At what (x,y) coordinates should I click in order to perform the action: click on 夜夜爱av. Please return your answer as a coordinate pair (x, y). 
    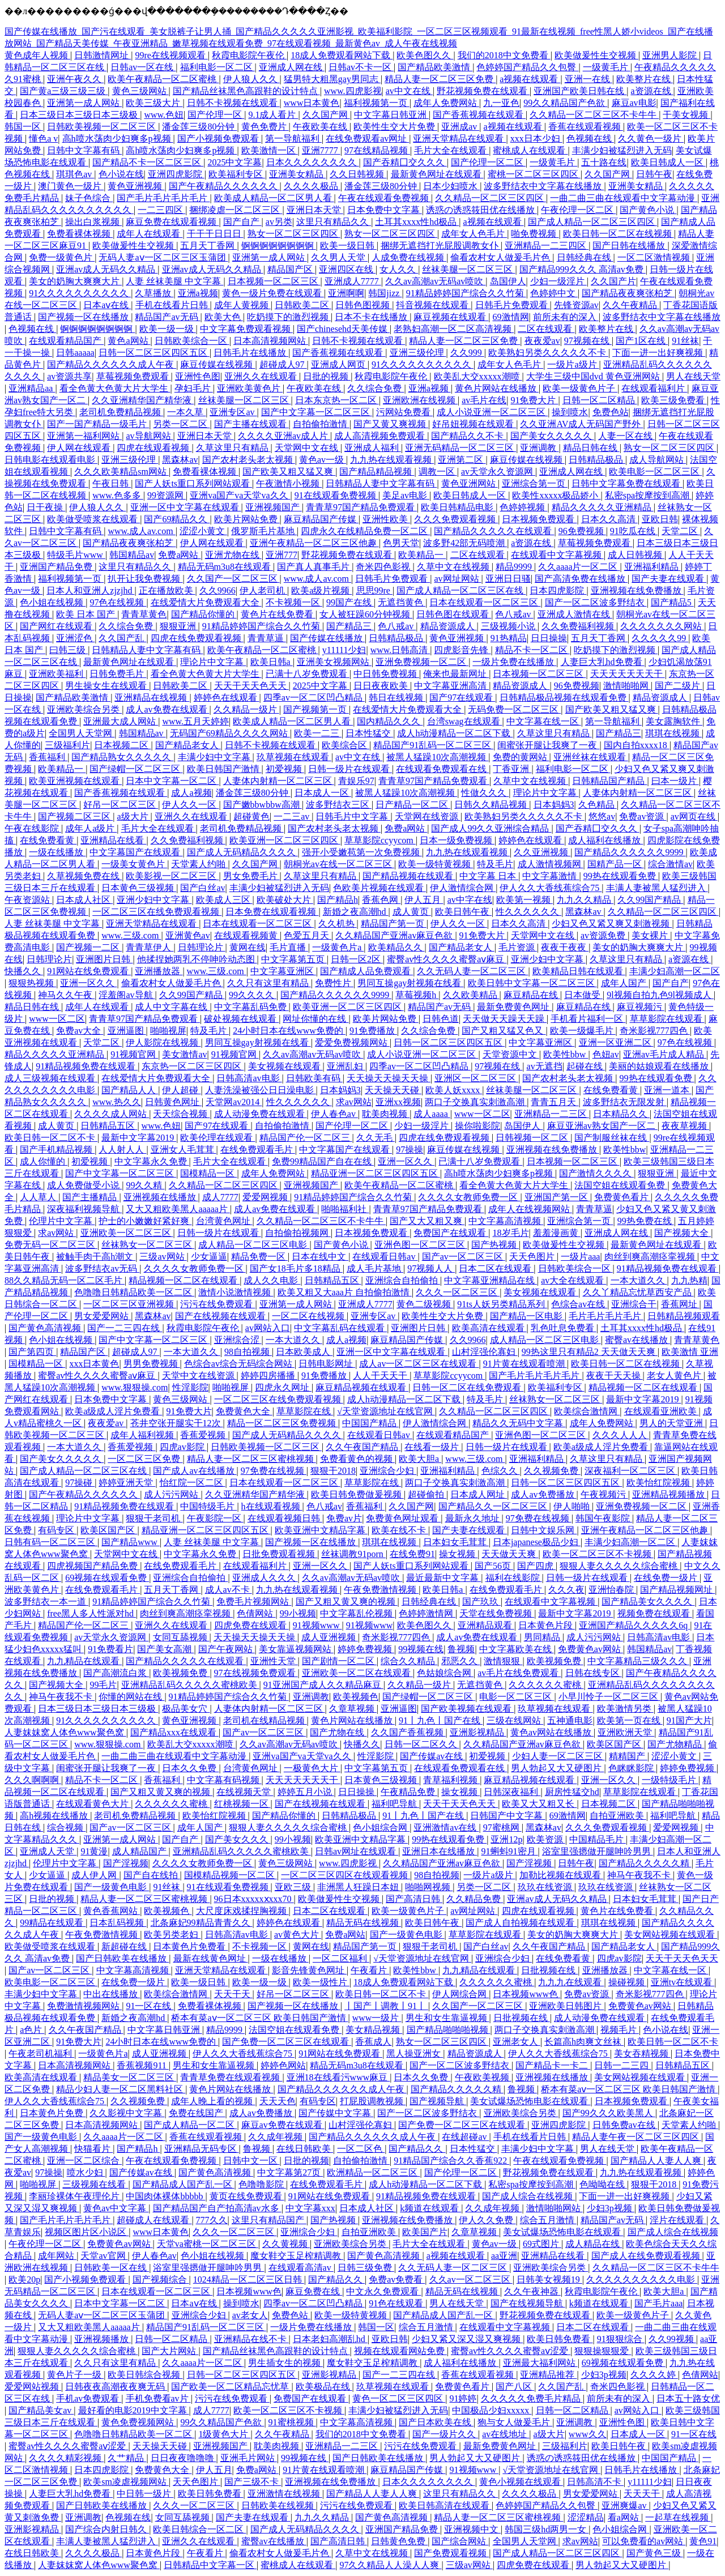
    Looking at the image, I should click on (542, 341).